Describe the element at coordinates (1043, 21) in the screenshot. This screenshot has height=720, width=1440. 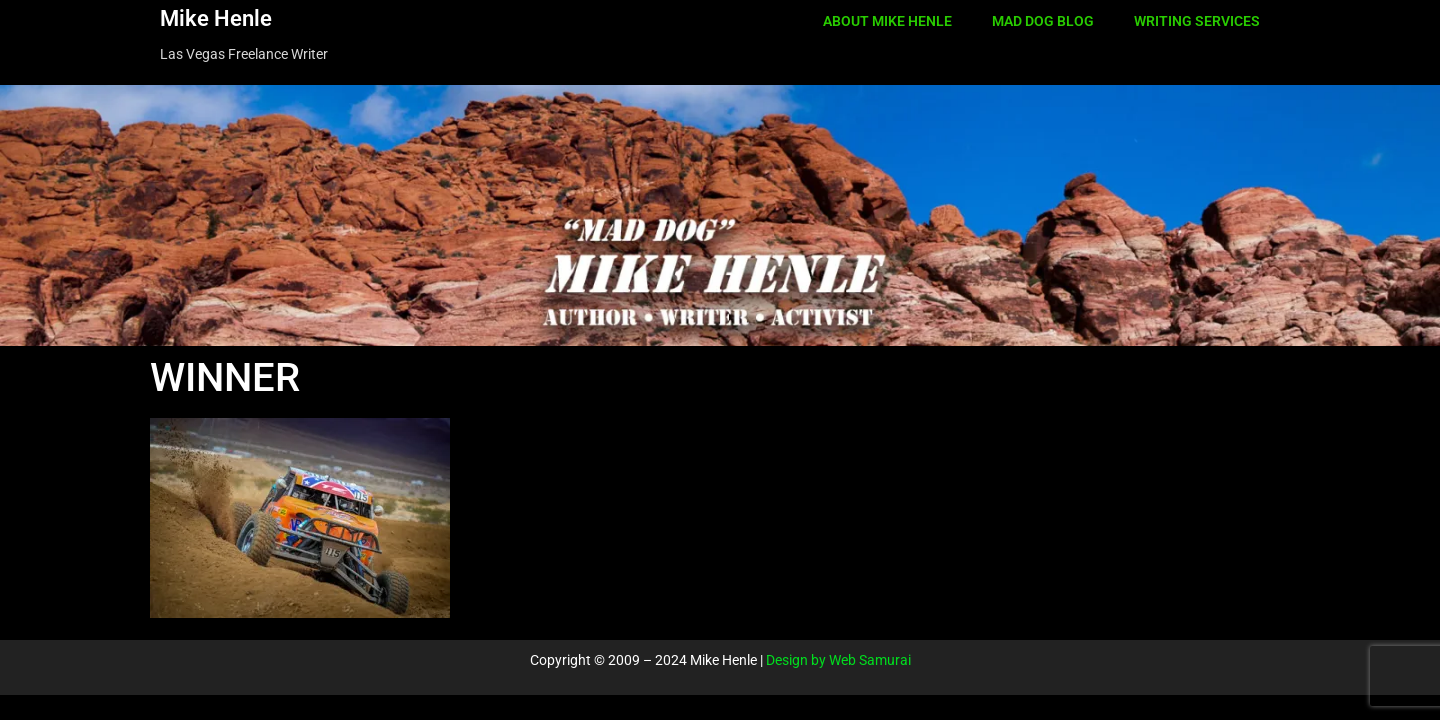
I see `MAD DOG BLOG` at that location.